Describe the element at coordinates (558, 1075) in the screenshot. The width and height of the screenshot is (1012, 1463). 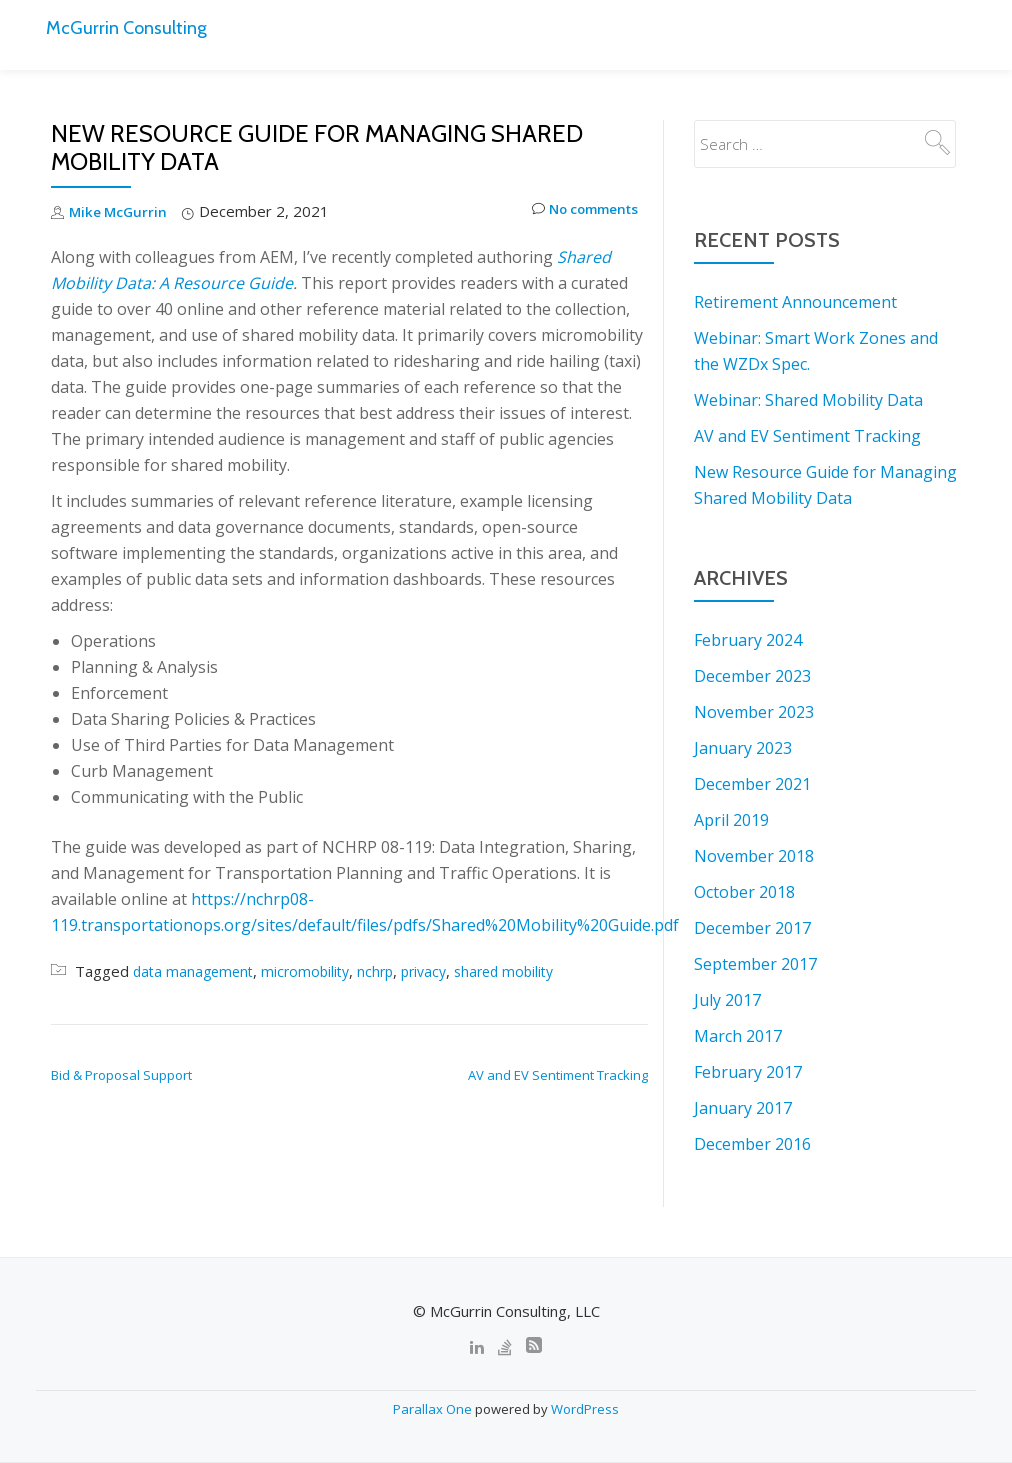
I see `AV and EV Sentiment Tracking` at that location.